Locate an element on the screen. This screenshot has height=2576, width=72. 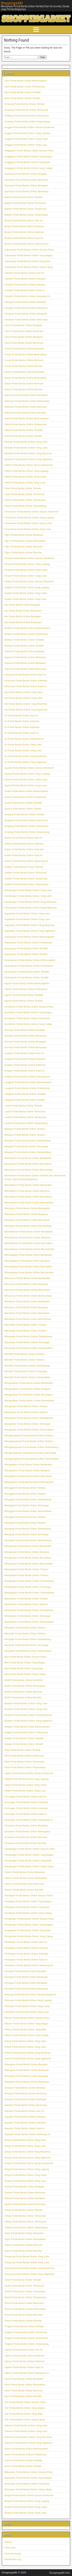
Cerapan Portal Berita Online Berkesan is located at coordinates (26, 307).